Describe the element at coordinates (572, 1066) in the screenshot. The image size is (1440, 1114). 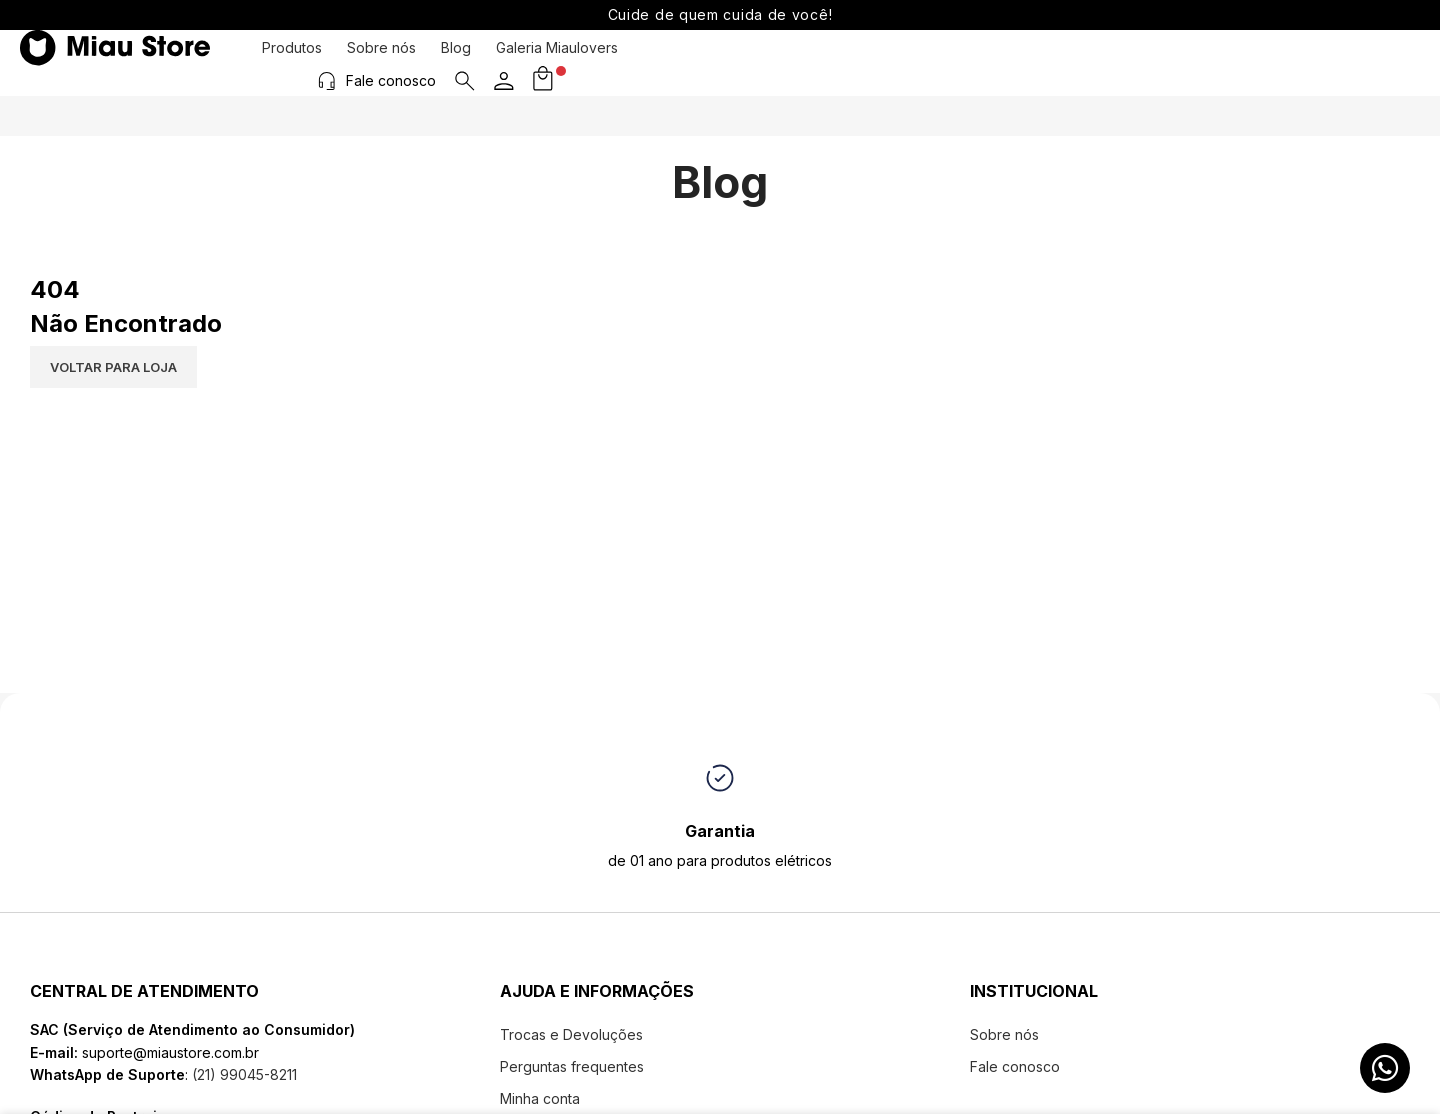
I see `Perguntas frequentes` at that location.